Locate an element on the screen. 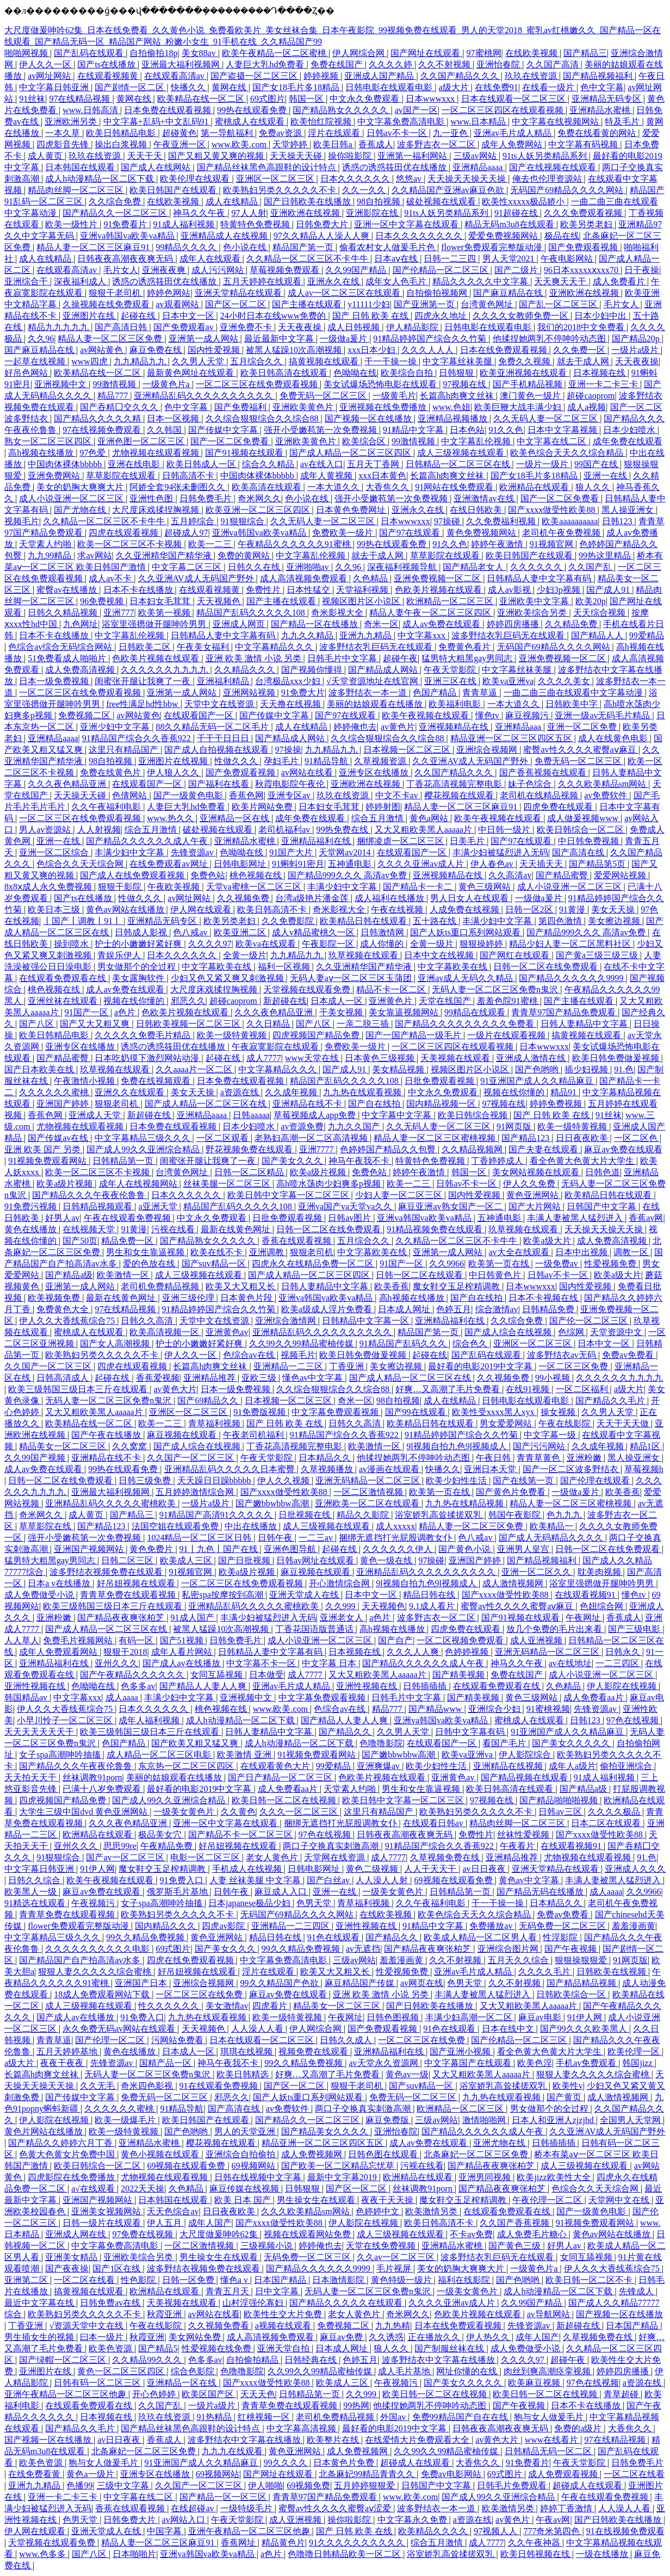 The image size is (670, 2576). 欧美成人精品一区二区男人看 is located at coordinates (481, 1937).